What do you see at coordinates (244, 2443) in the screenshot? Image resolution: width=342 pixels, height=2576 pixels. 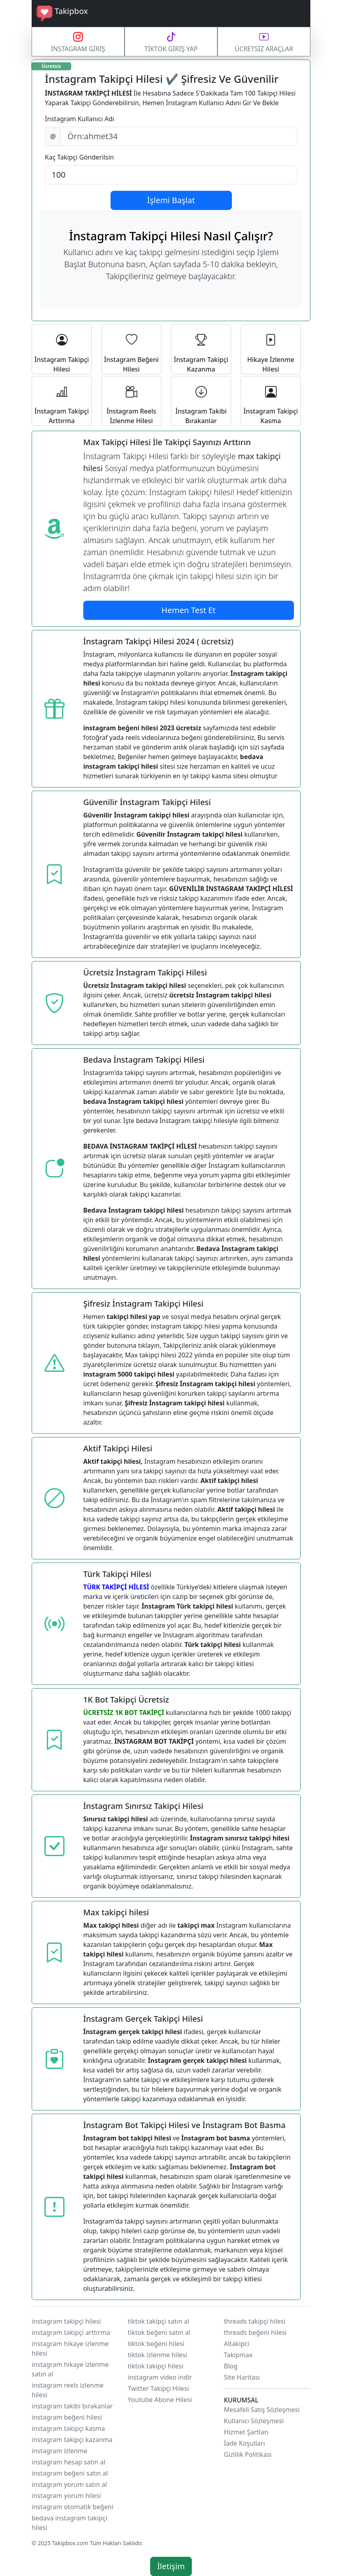 I see `İade Koşulları` at bounding box center [244, 2443].